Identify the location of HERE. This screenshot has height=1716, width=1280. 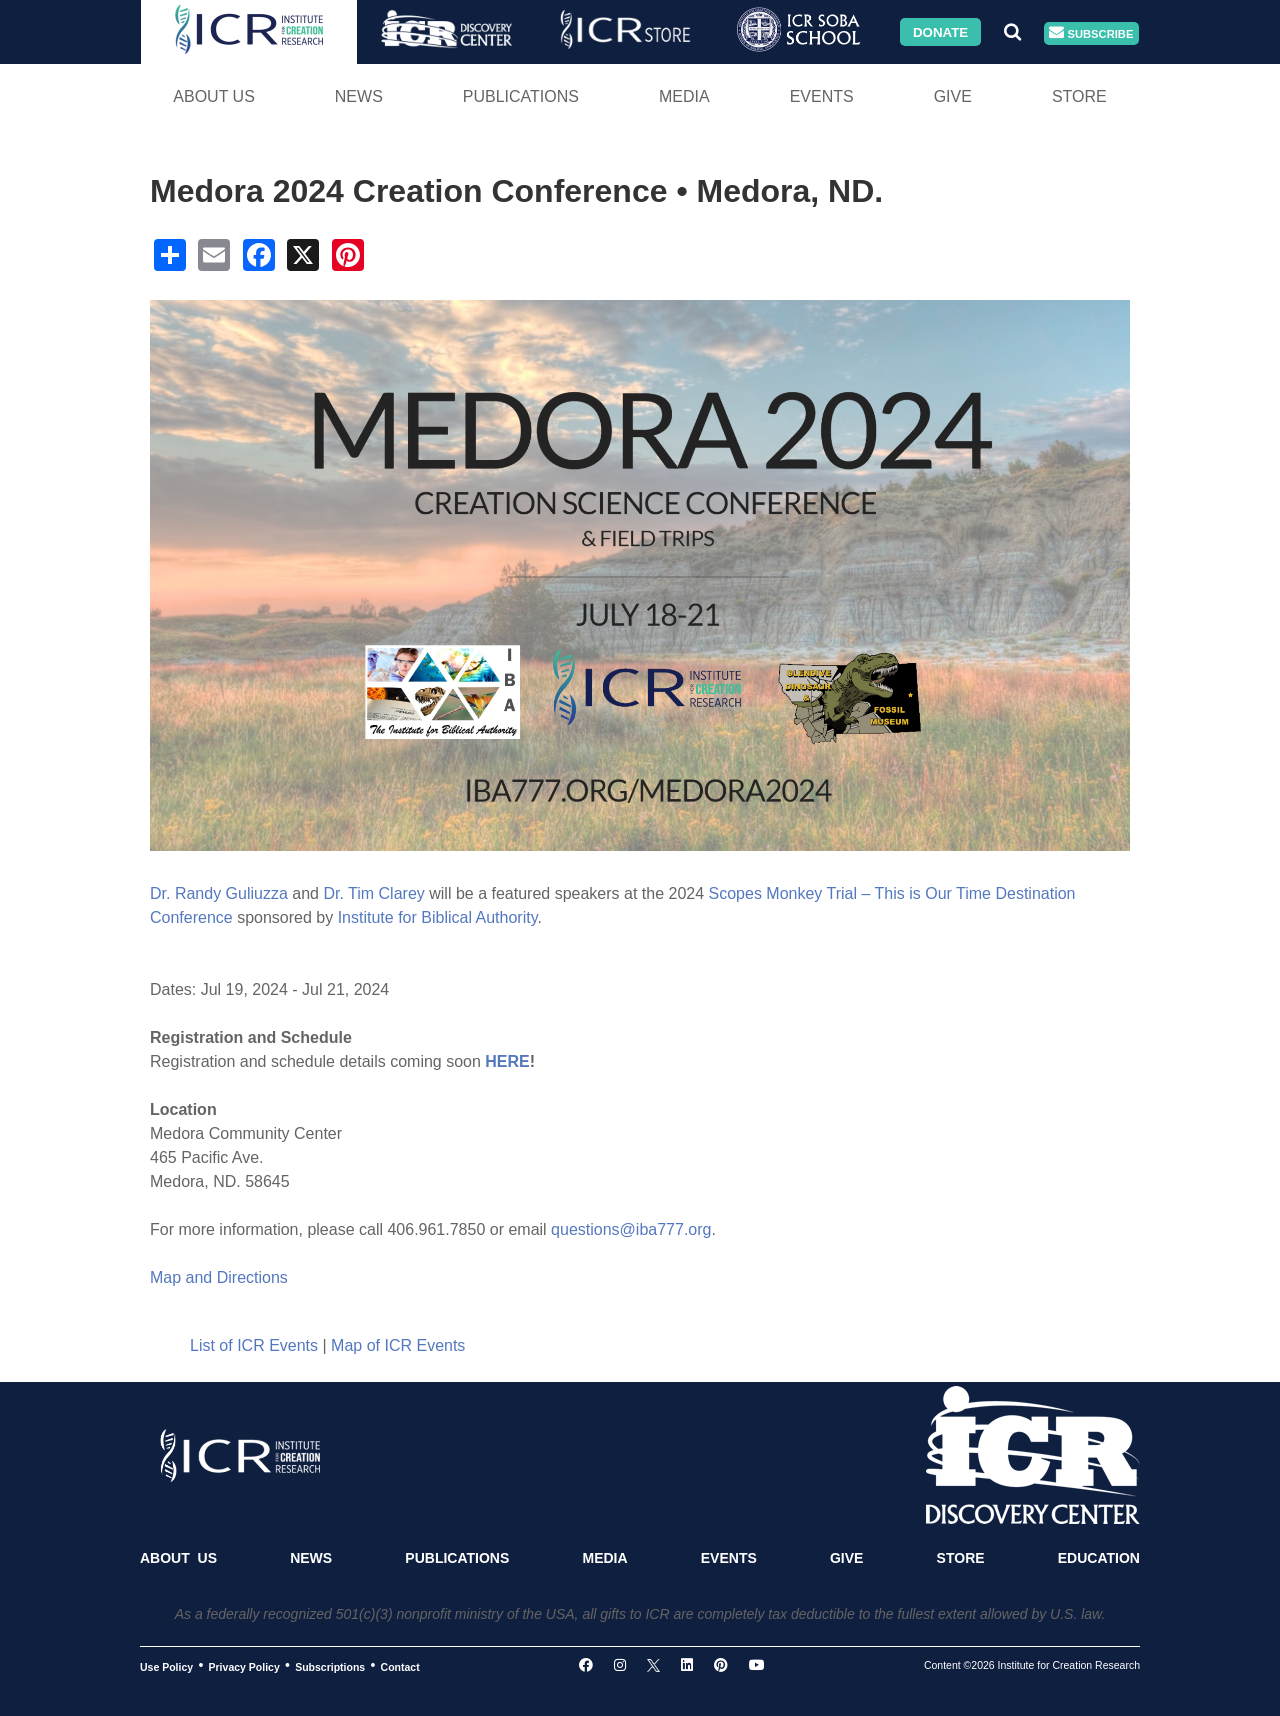
(507, 1061).